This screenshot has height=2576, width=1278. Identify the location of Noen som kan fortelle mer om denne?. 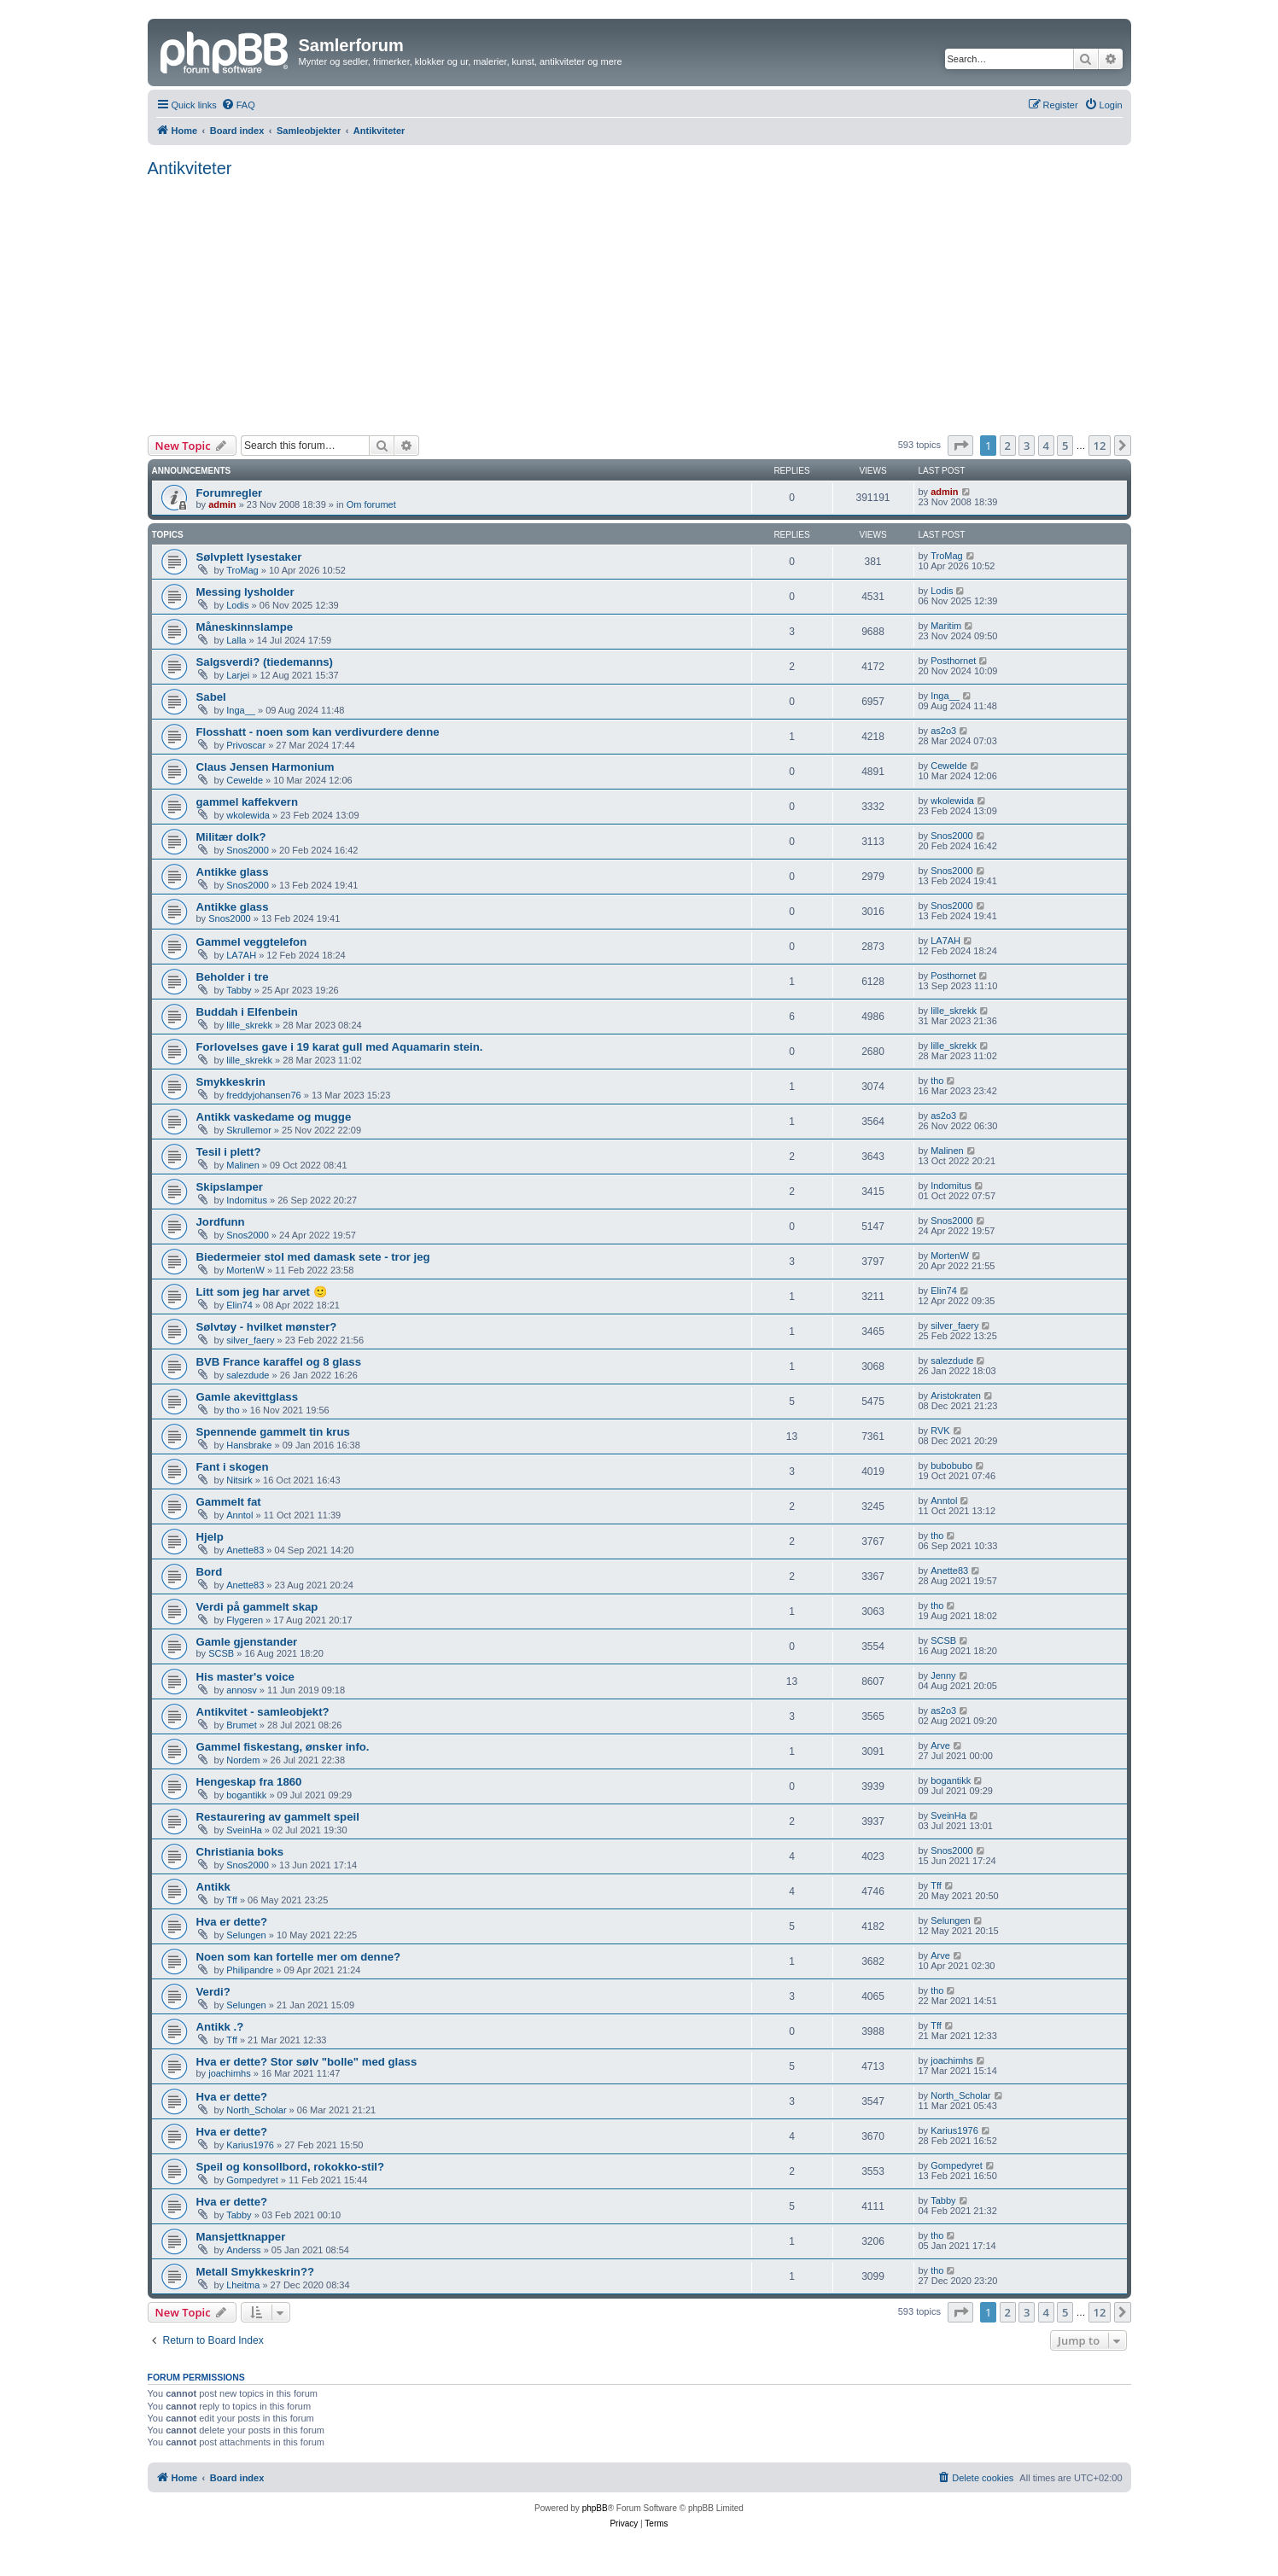
(298, 1956).